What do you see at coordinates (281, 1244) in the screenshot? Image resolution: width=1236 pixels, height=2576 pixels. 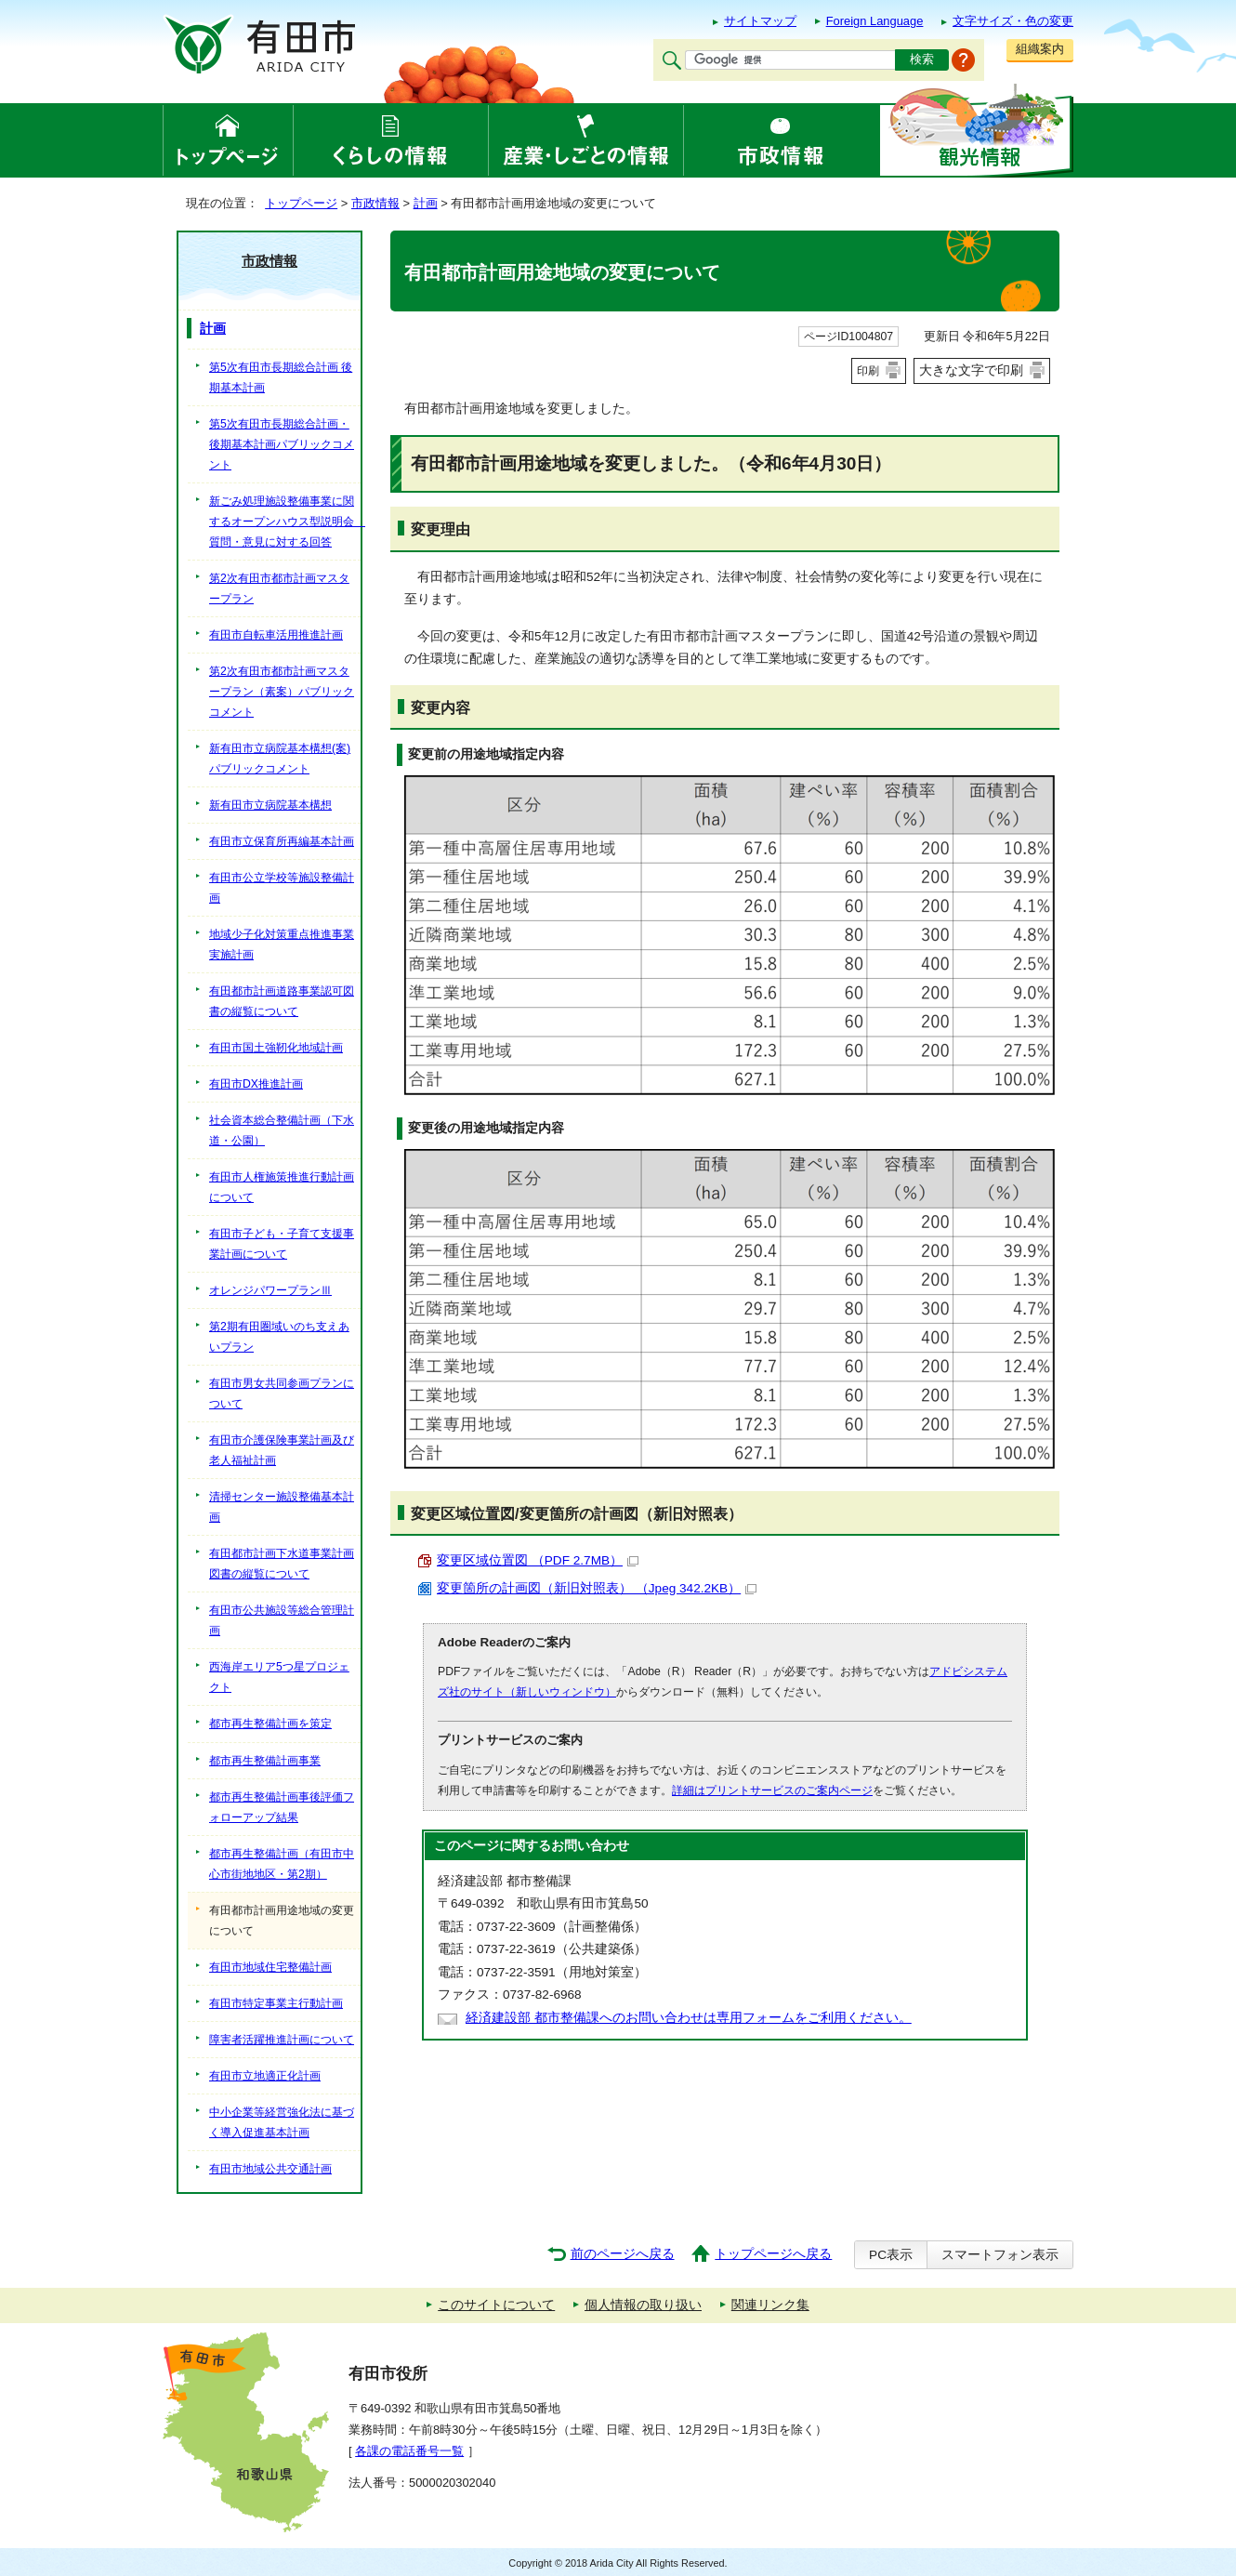 I see `有田市子ども・子育て支援事業計画について` at bounding box center [281, 1244].